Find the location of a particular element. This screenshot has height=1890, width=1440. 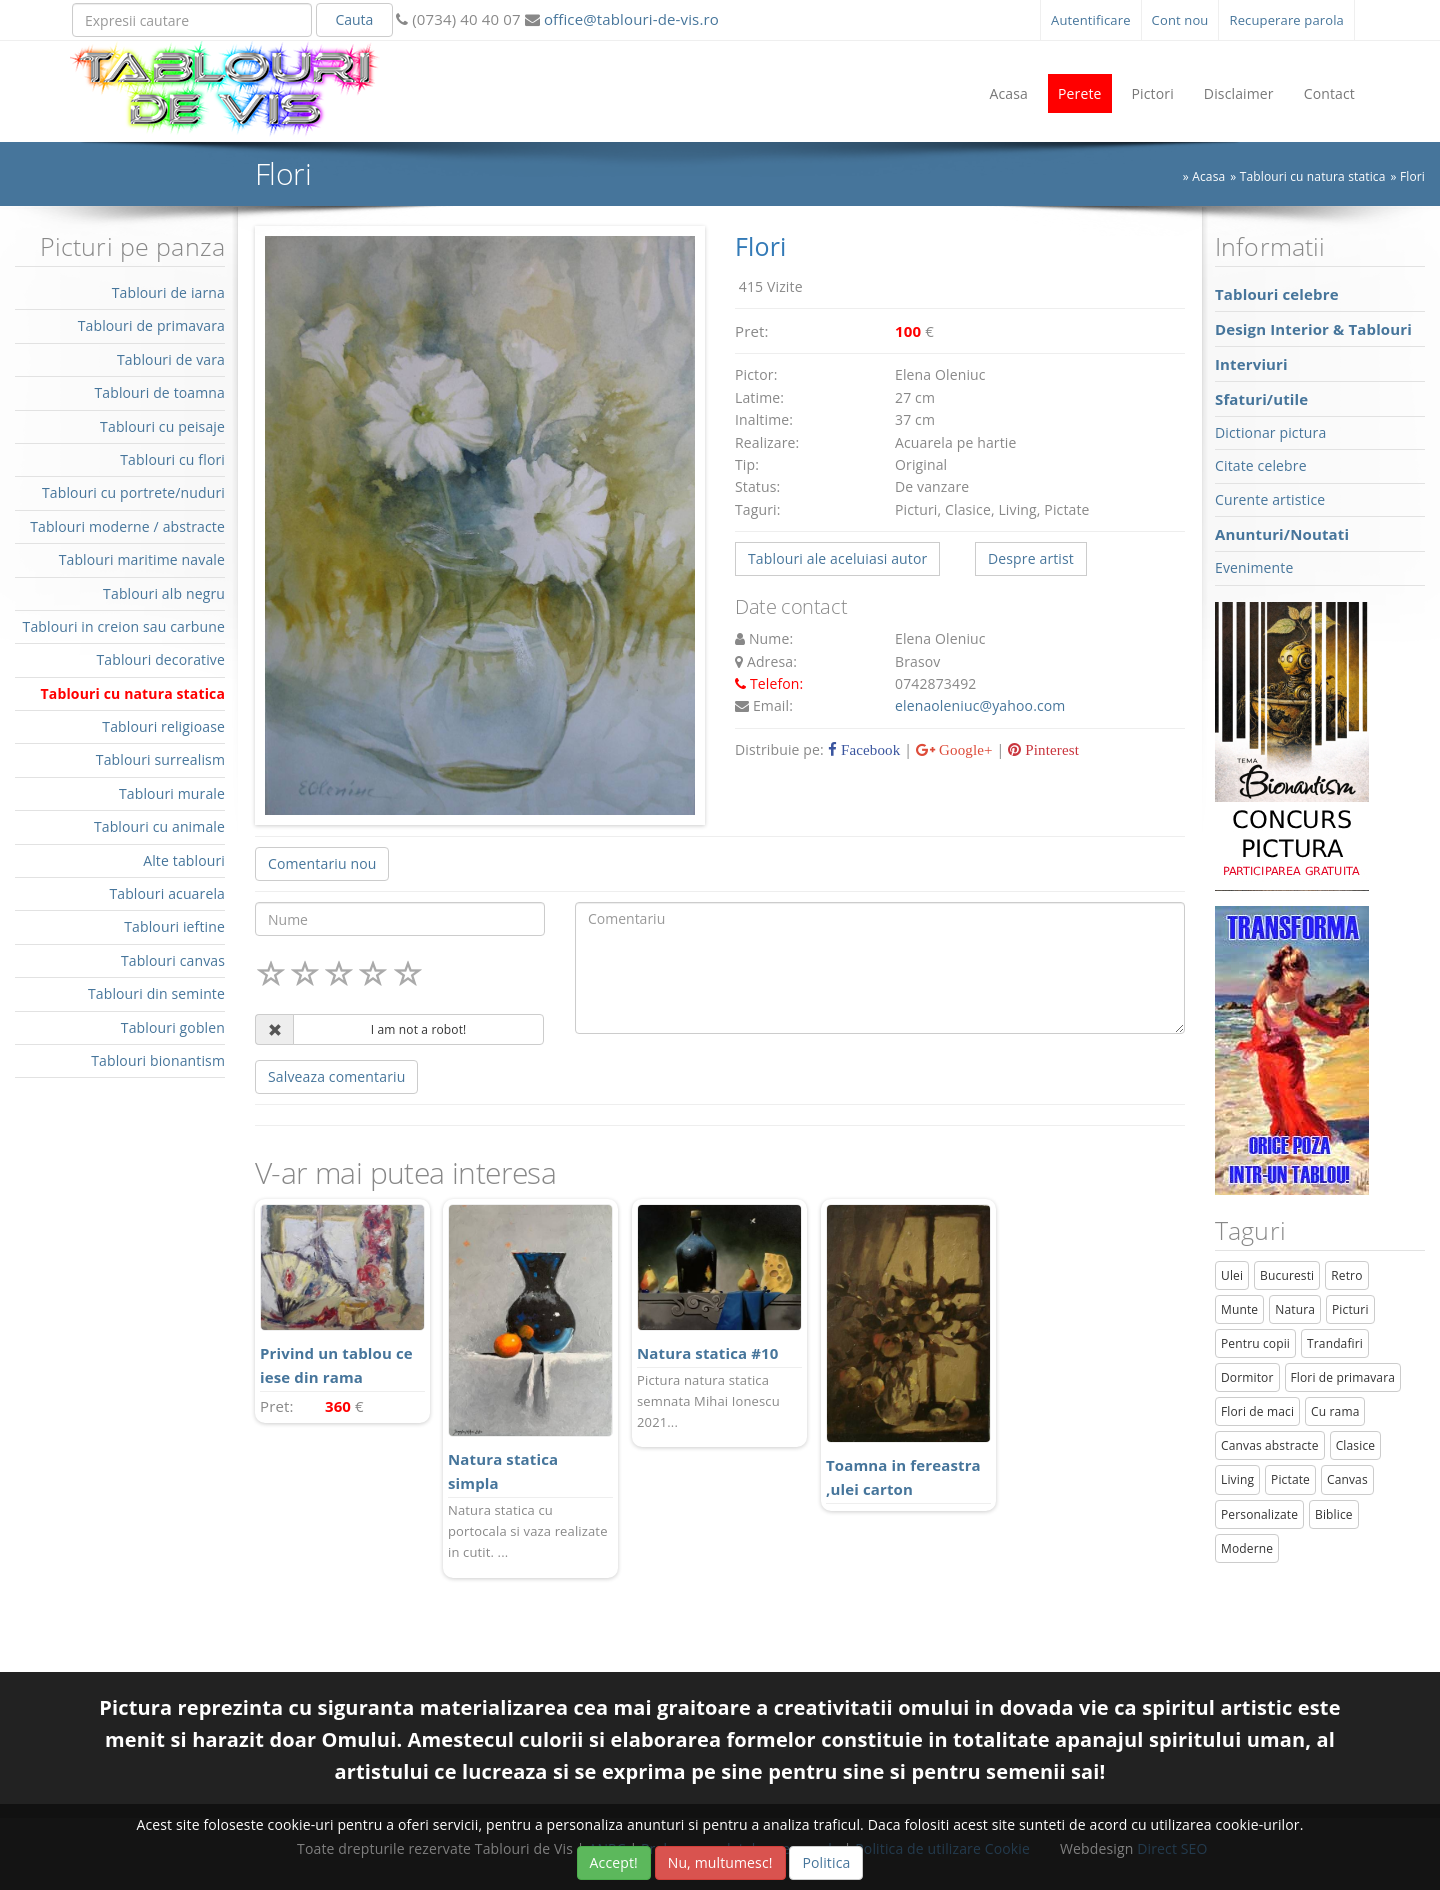

Tablouri bionantism is located at coordinates (158, 1060).